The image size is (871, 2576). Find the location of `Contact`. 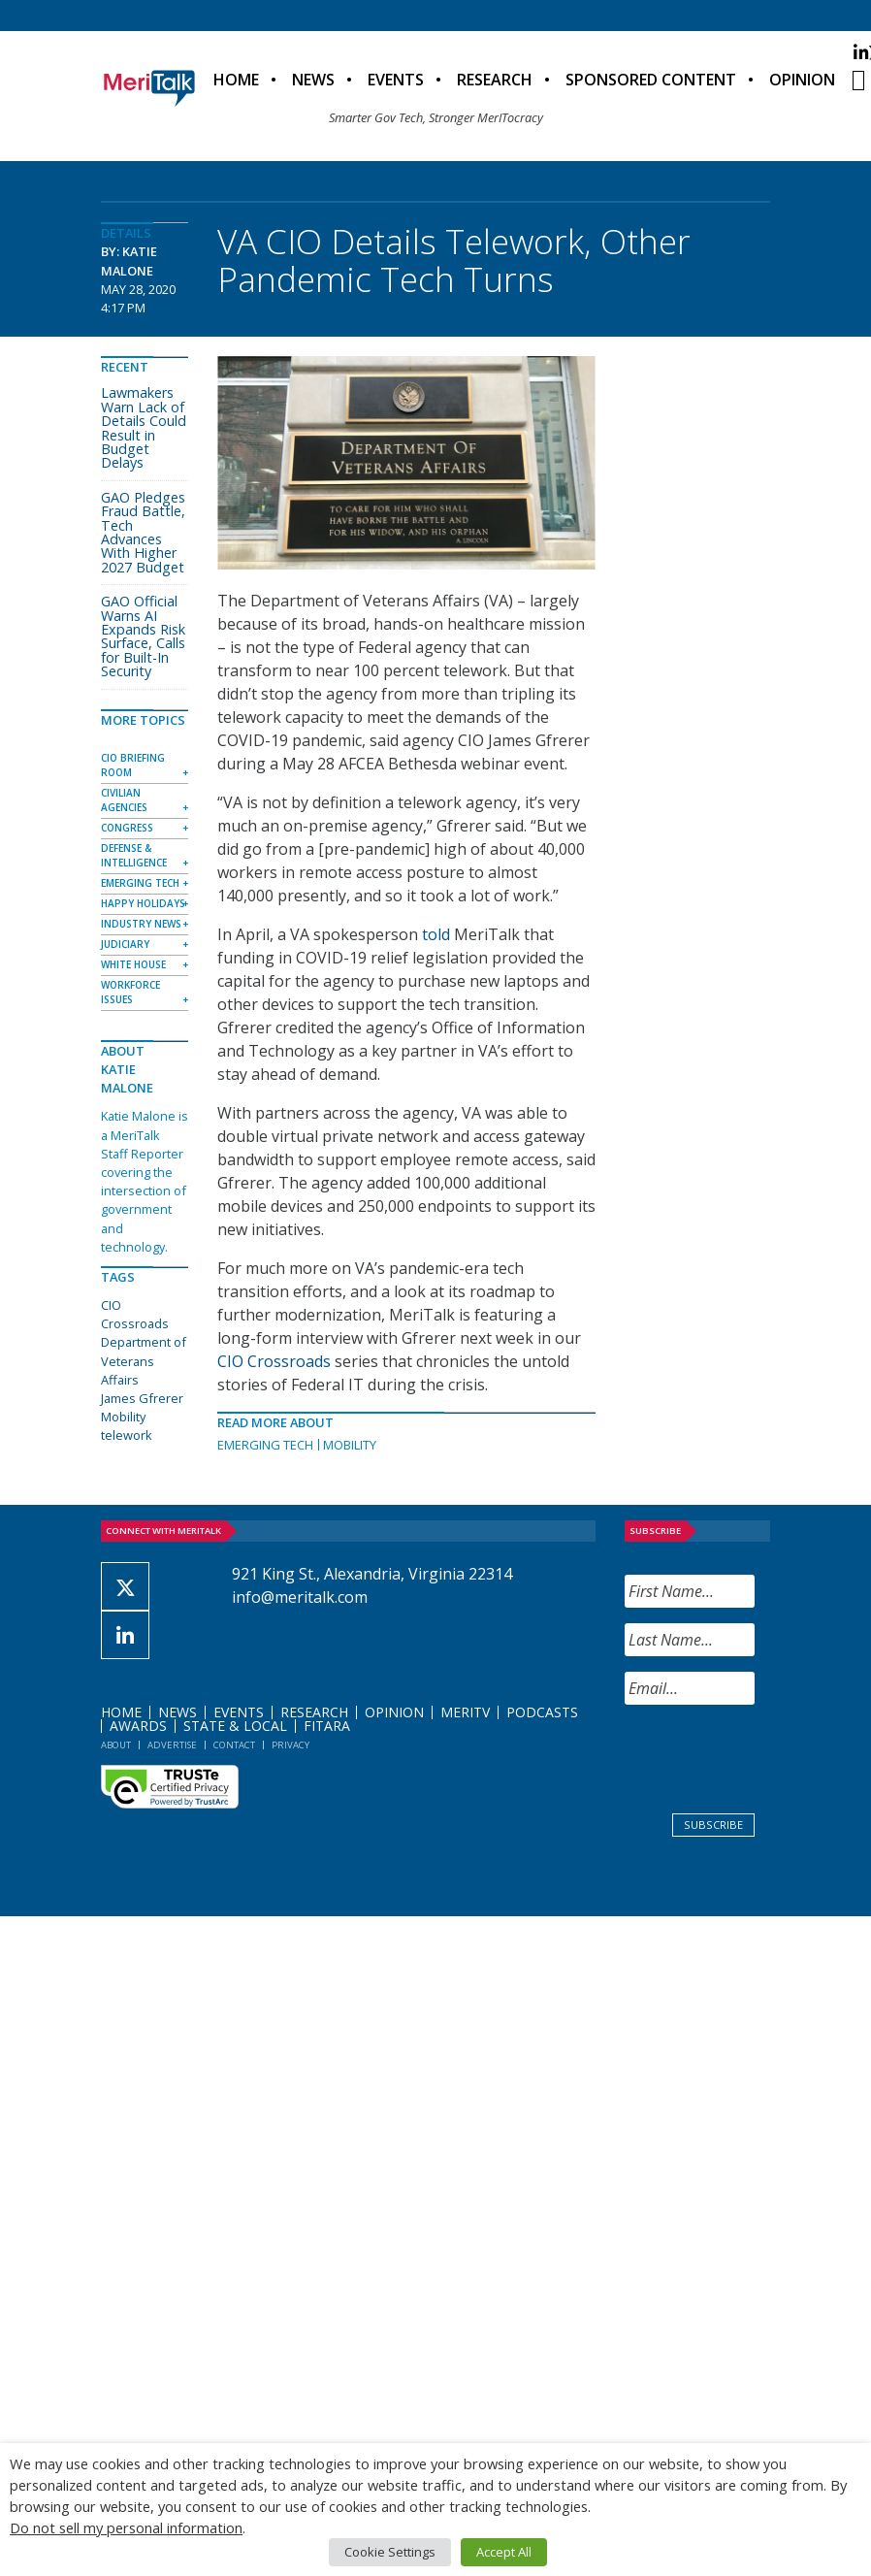

Contact is located at coordinates (234, 1745).